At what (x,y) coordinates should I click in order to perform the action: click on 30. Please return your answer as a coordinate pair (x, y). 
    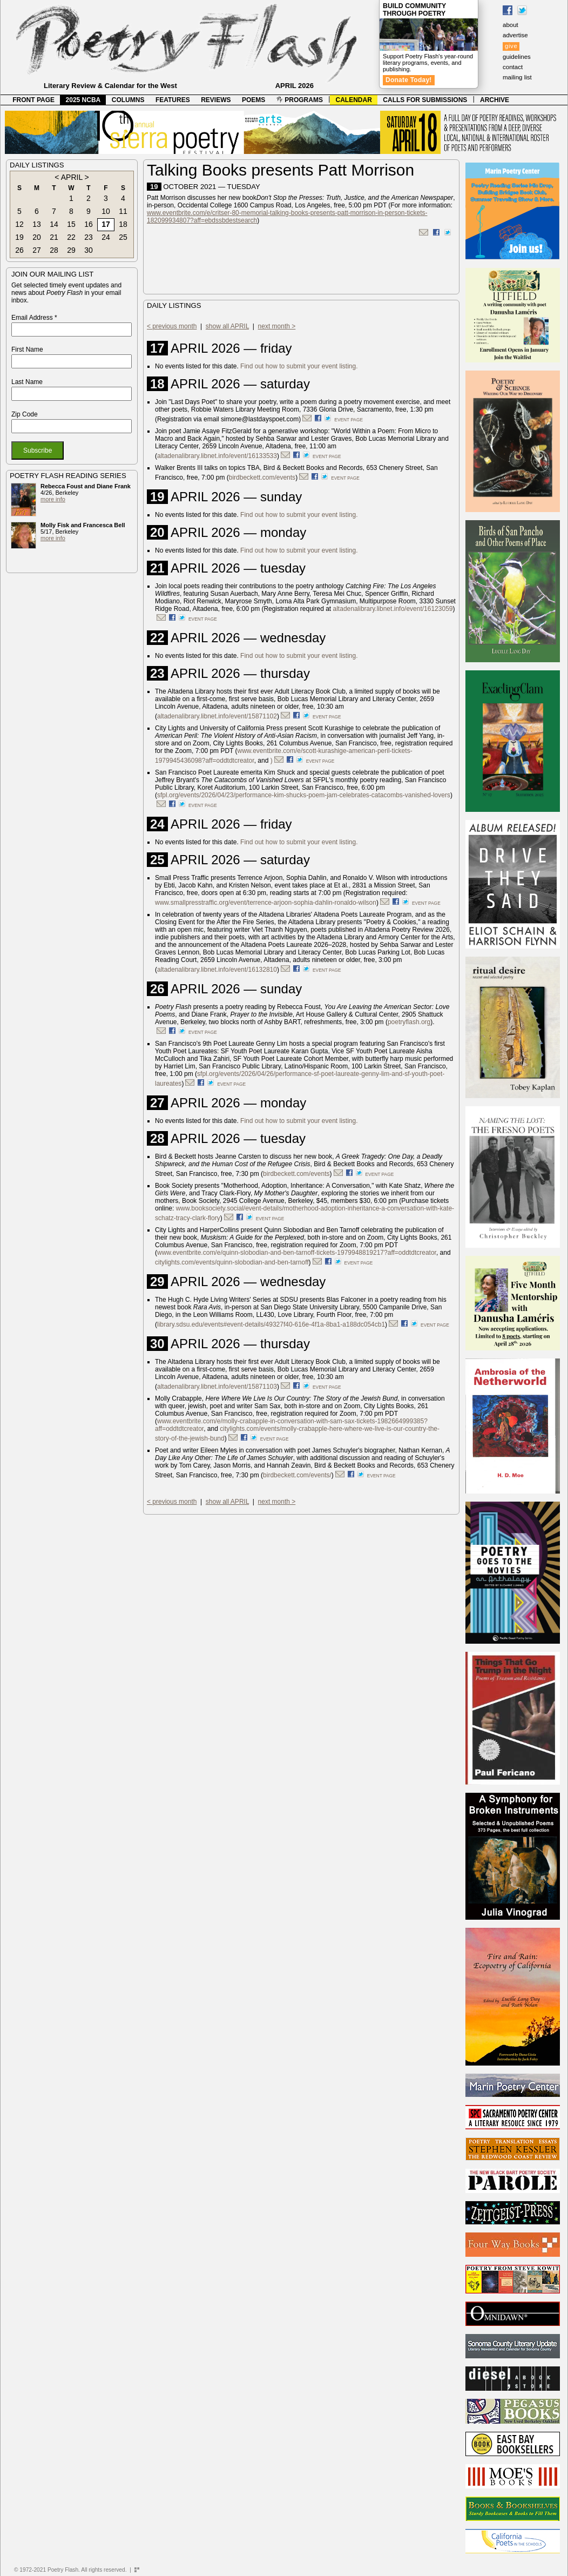
    Looking at the image, I should click on (88, 250).